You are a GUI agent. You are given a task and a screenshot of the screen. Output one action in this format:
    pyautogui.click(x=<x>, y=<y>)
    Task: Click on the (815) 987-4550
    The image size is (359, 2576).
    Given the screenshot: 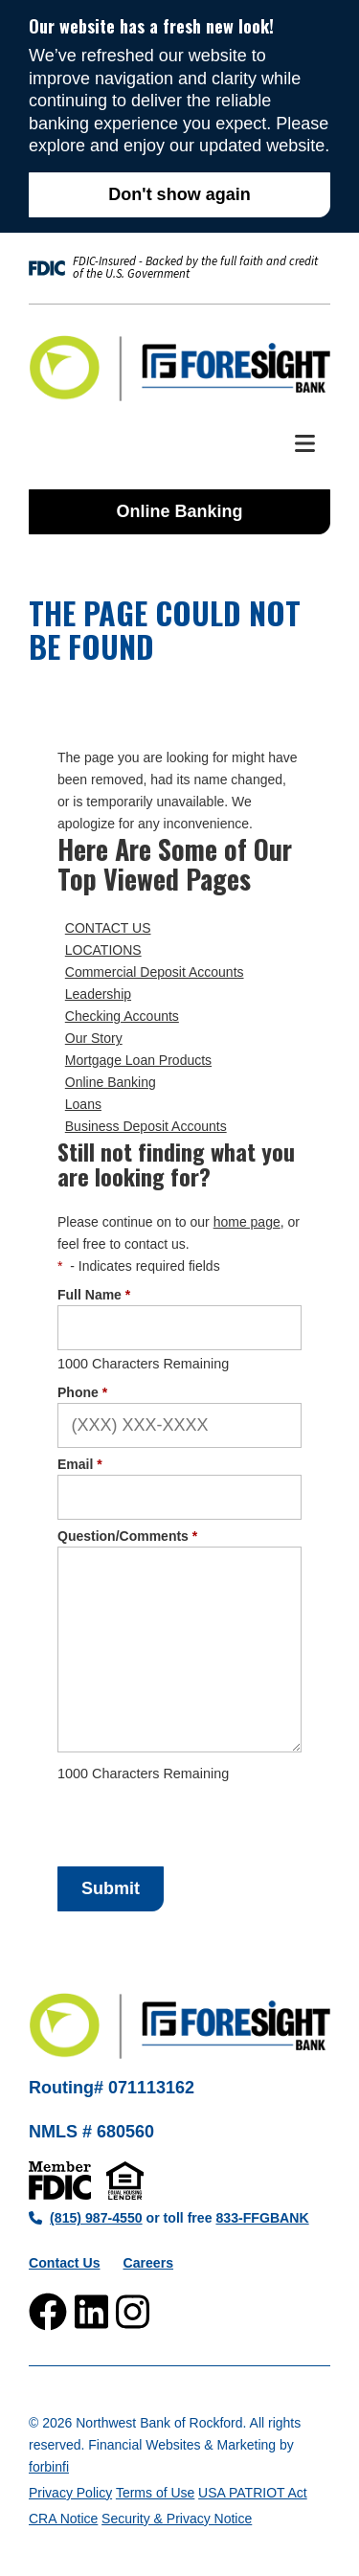 What is the action you would take?
    pyautogui.click(x=86, y=2218)
    